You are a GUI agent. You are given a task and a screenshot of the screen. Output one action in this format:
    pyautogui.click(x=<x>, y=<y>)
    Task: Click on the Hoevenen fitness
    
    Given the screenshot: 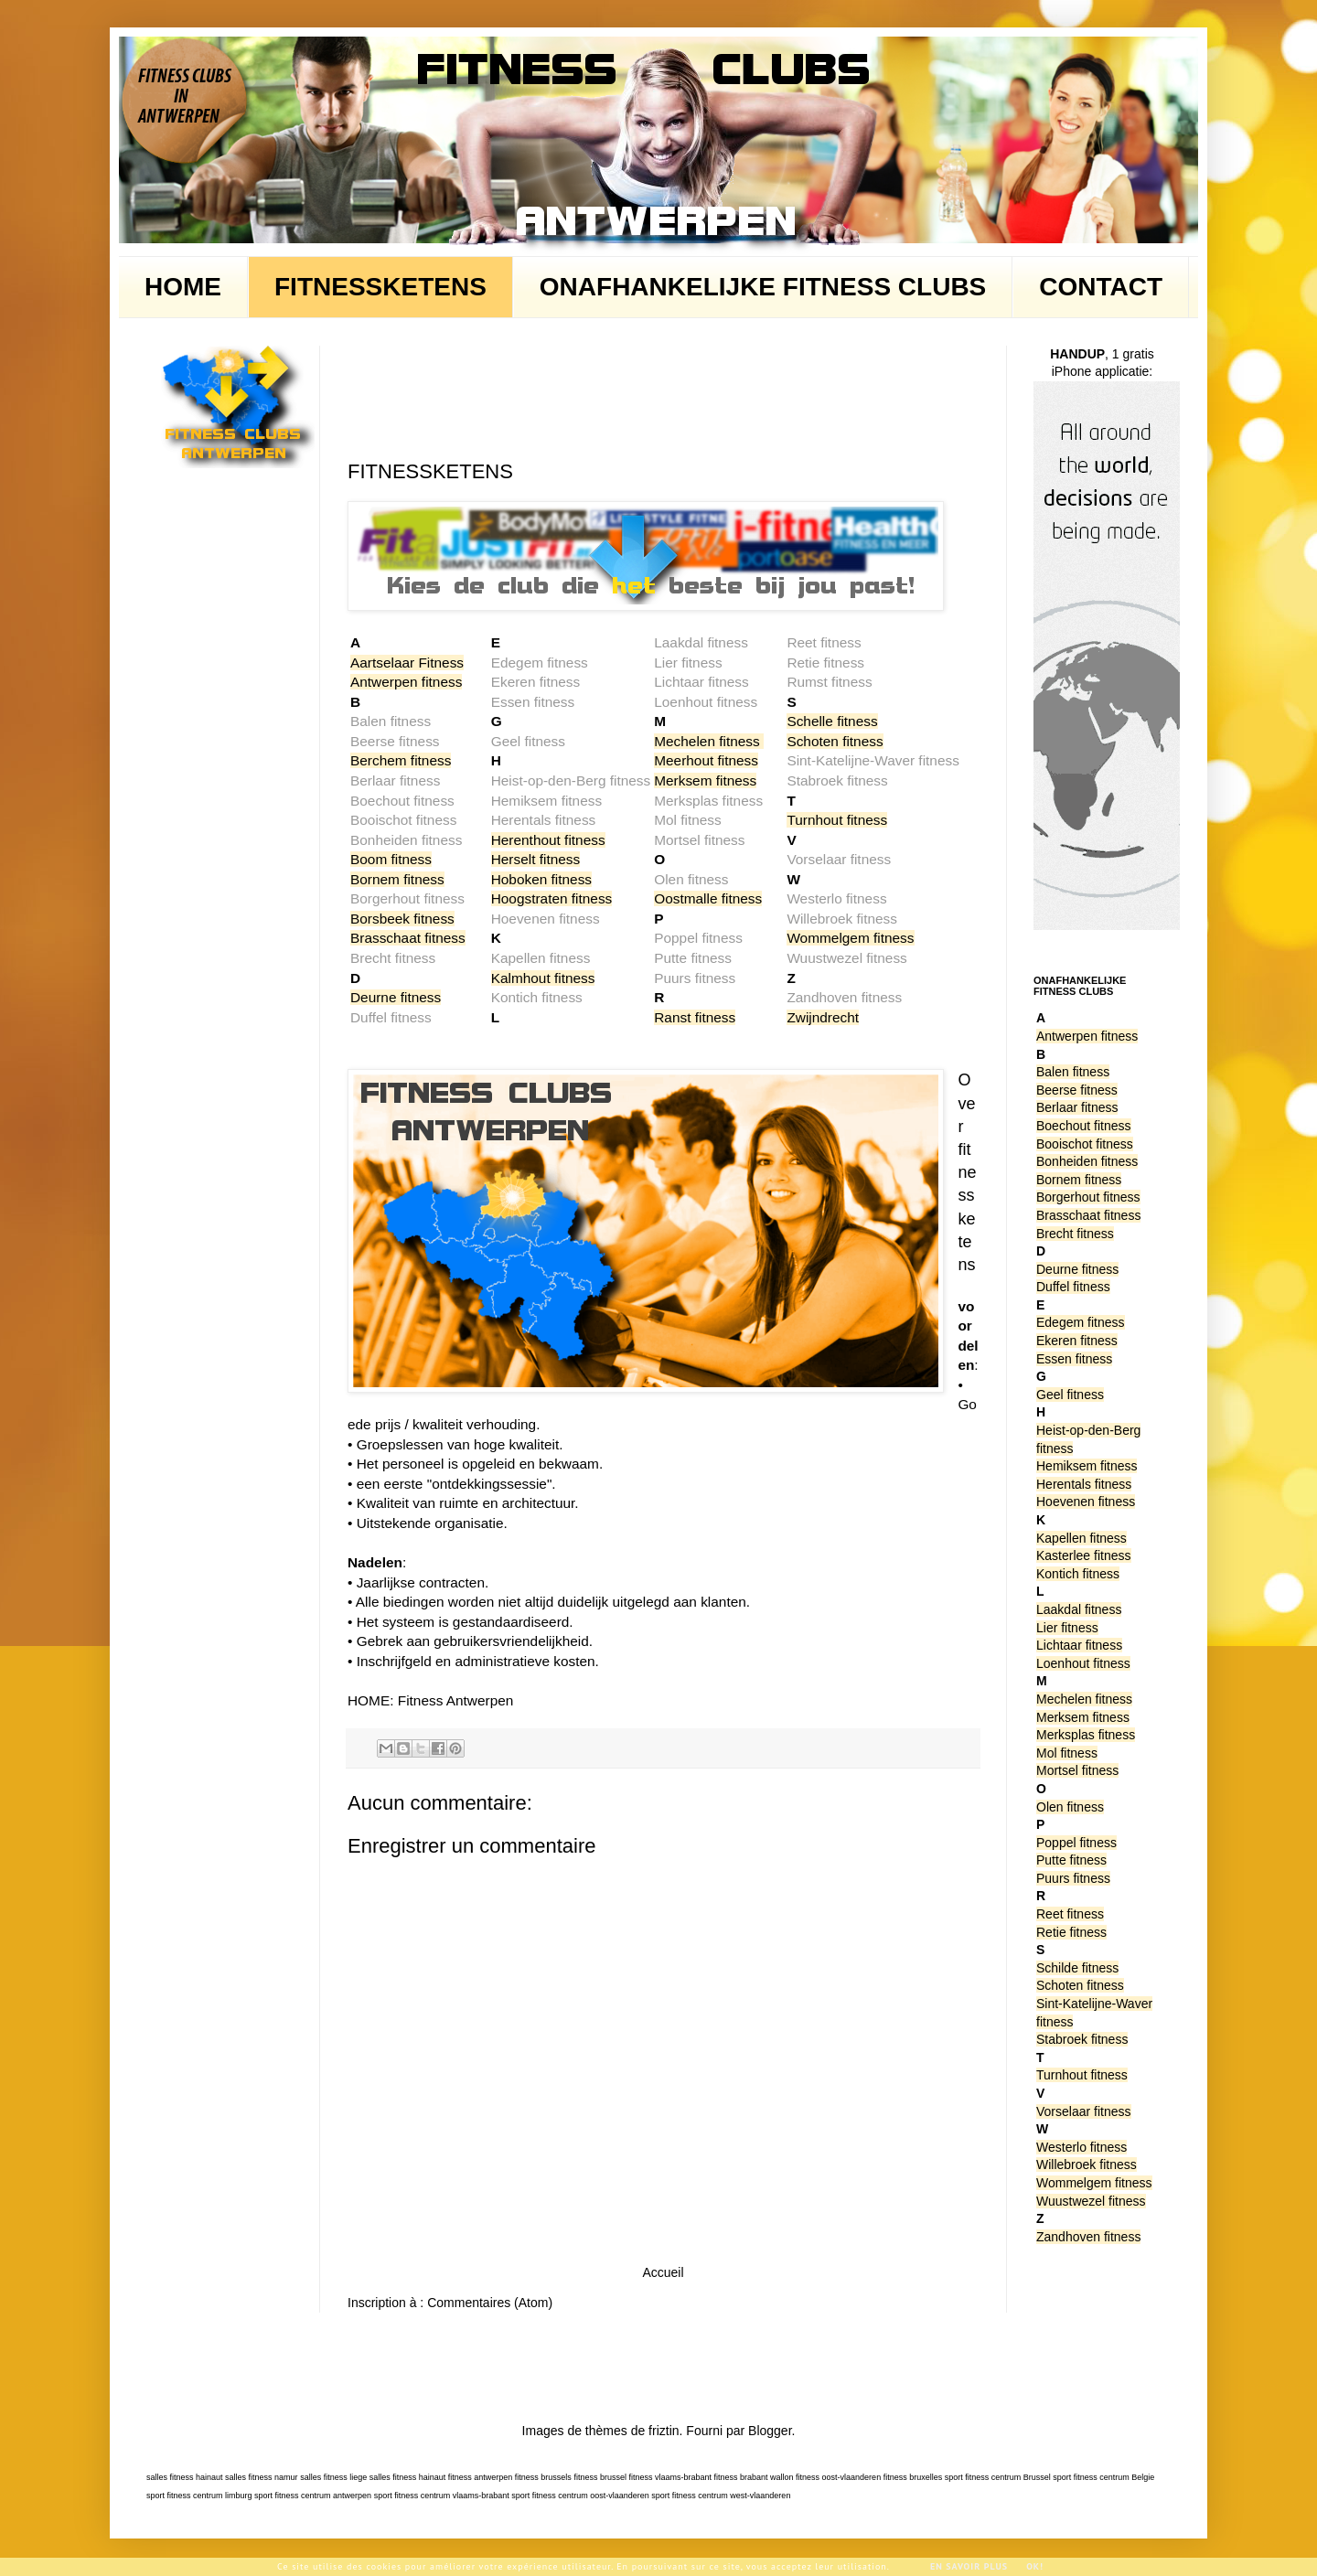 What is the action you would take?
    pyautogui.click(x=1085, y=1501)
    